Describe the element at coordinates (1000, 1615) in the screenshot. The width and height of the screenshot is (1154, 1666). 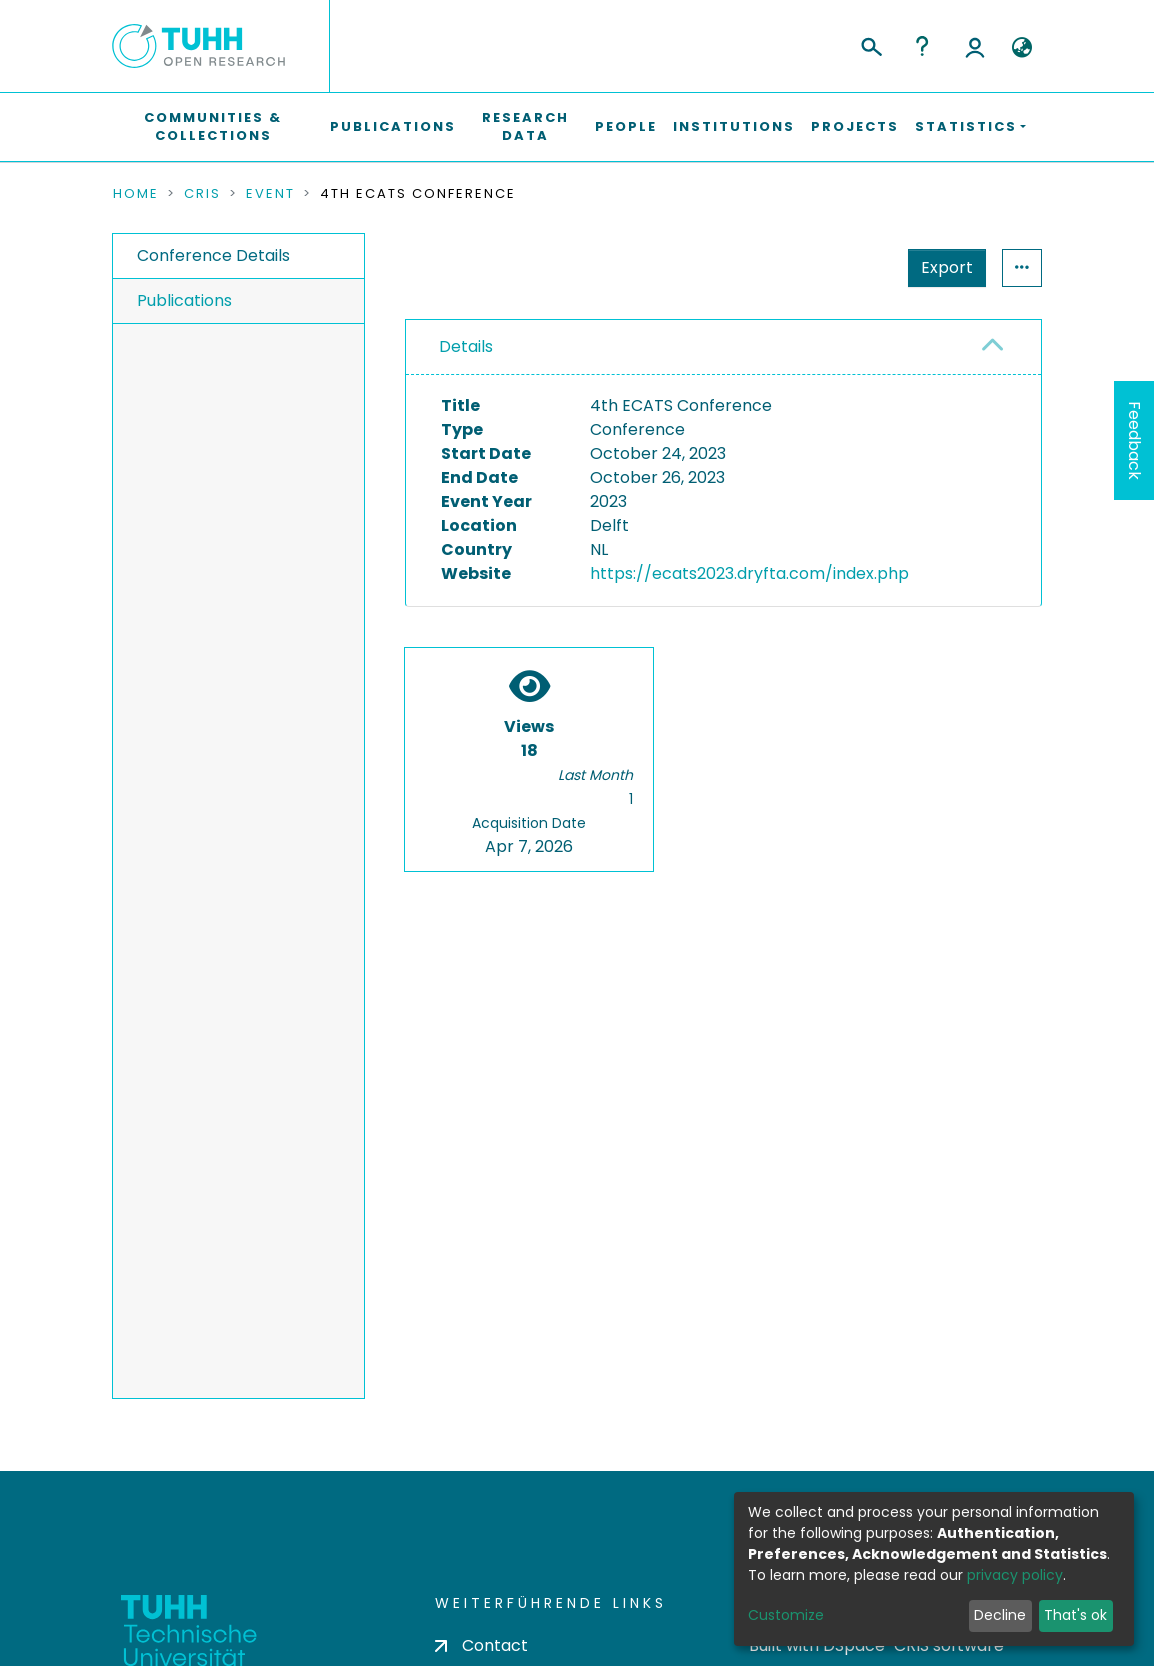
I see `Decline` at that location.